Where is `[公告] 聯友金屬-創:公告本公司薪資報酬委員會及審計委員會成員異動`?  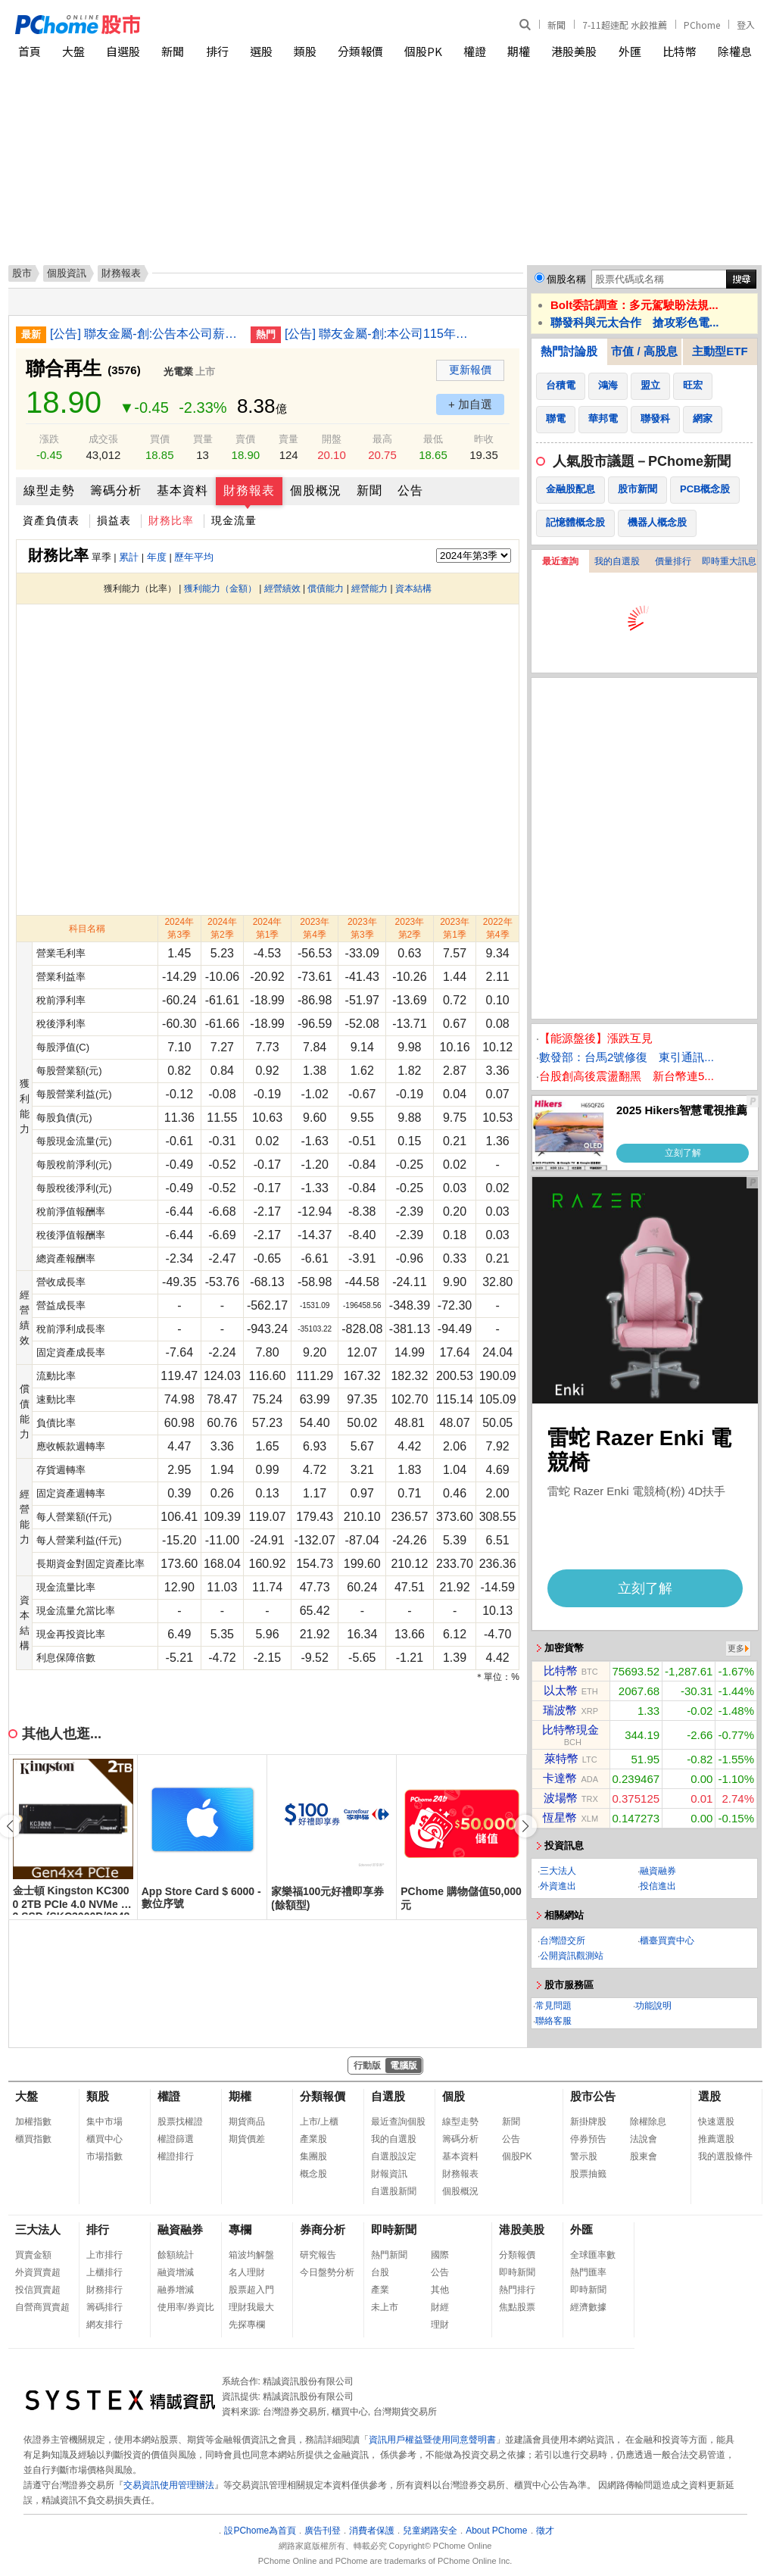
[公告] 聯友金屬-創:公告本公司薪資報酬委員會及審計委員會成員異動 is located at coordinates (144, 333).